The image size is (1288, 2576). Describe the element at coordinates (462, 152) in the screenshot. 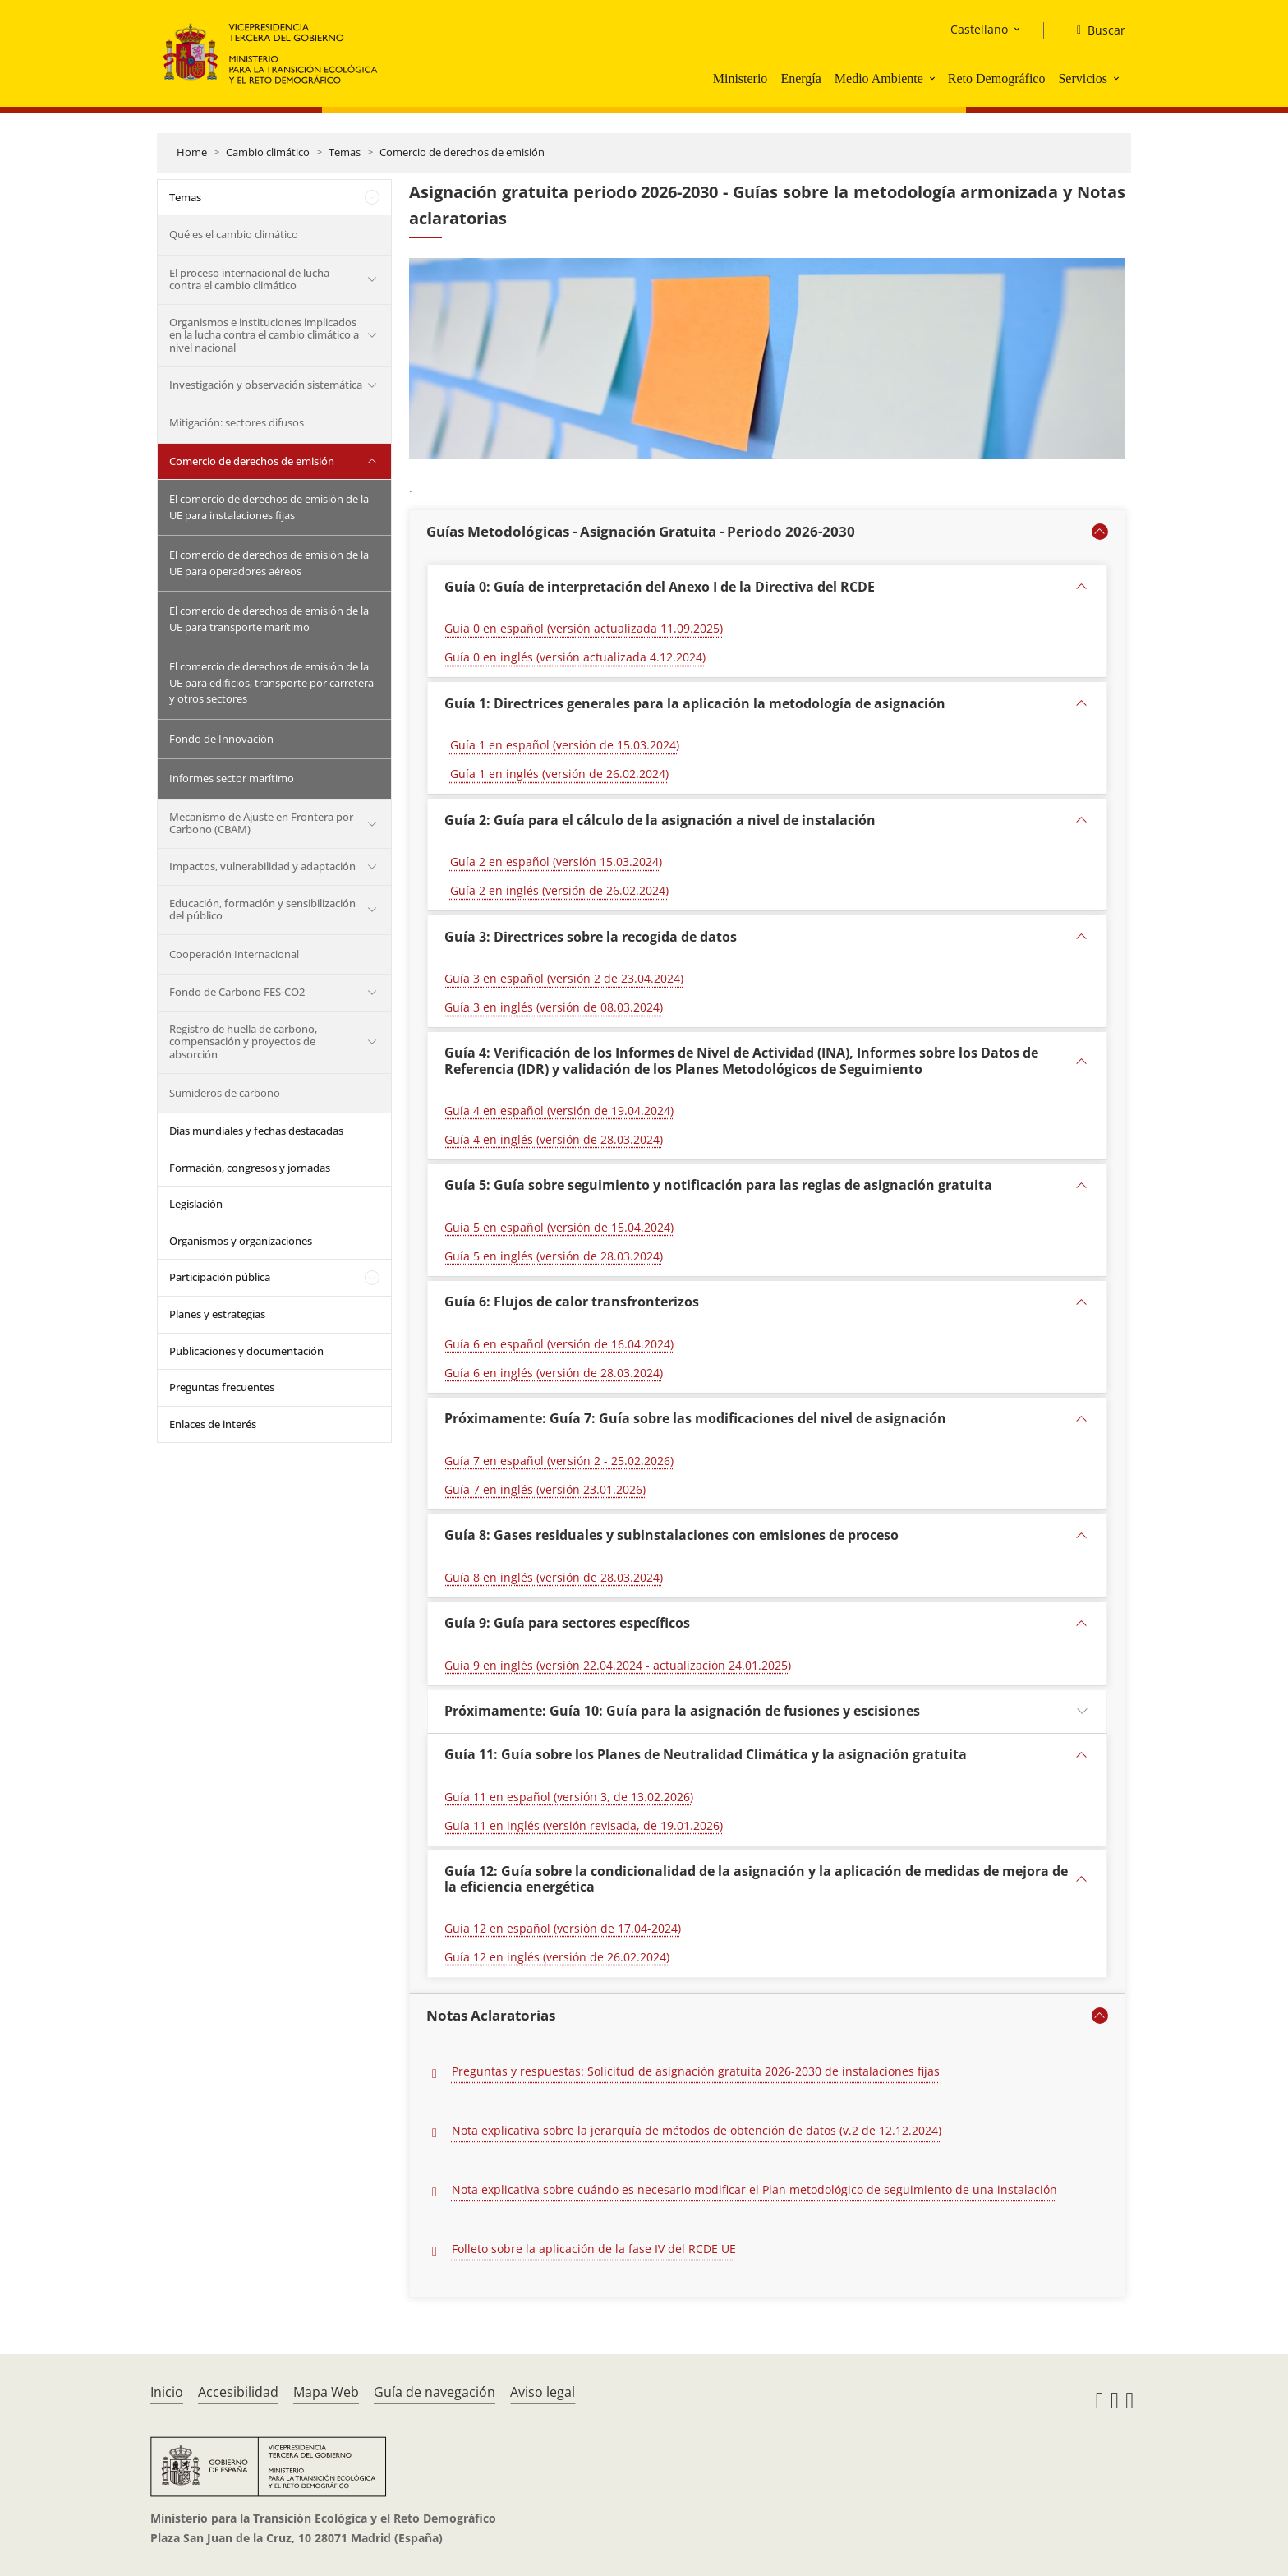

I see `Comercio de derechos de emisión` at that location.